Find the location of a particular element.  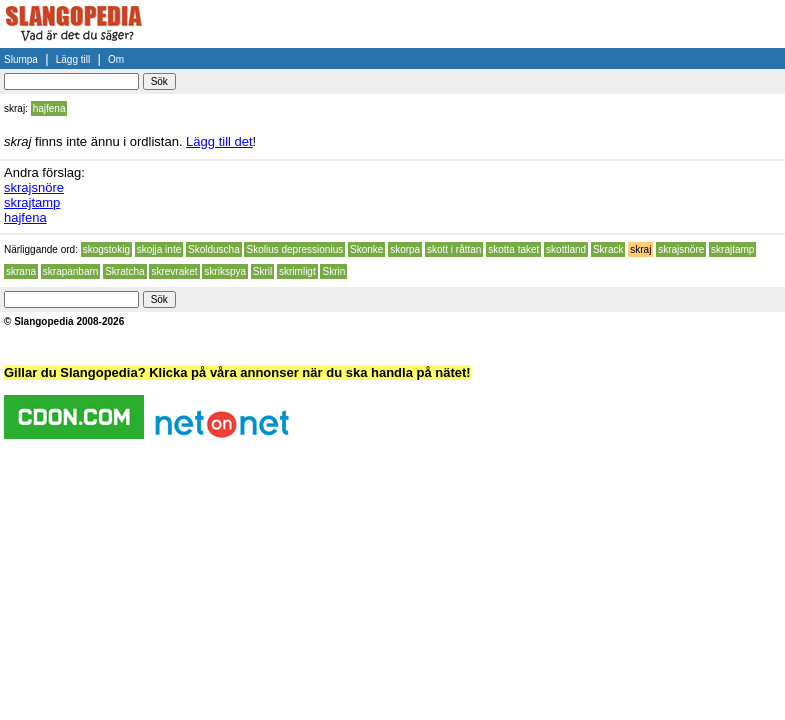

skrapanbarn is located at coordinates (71, 271).